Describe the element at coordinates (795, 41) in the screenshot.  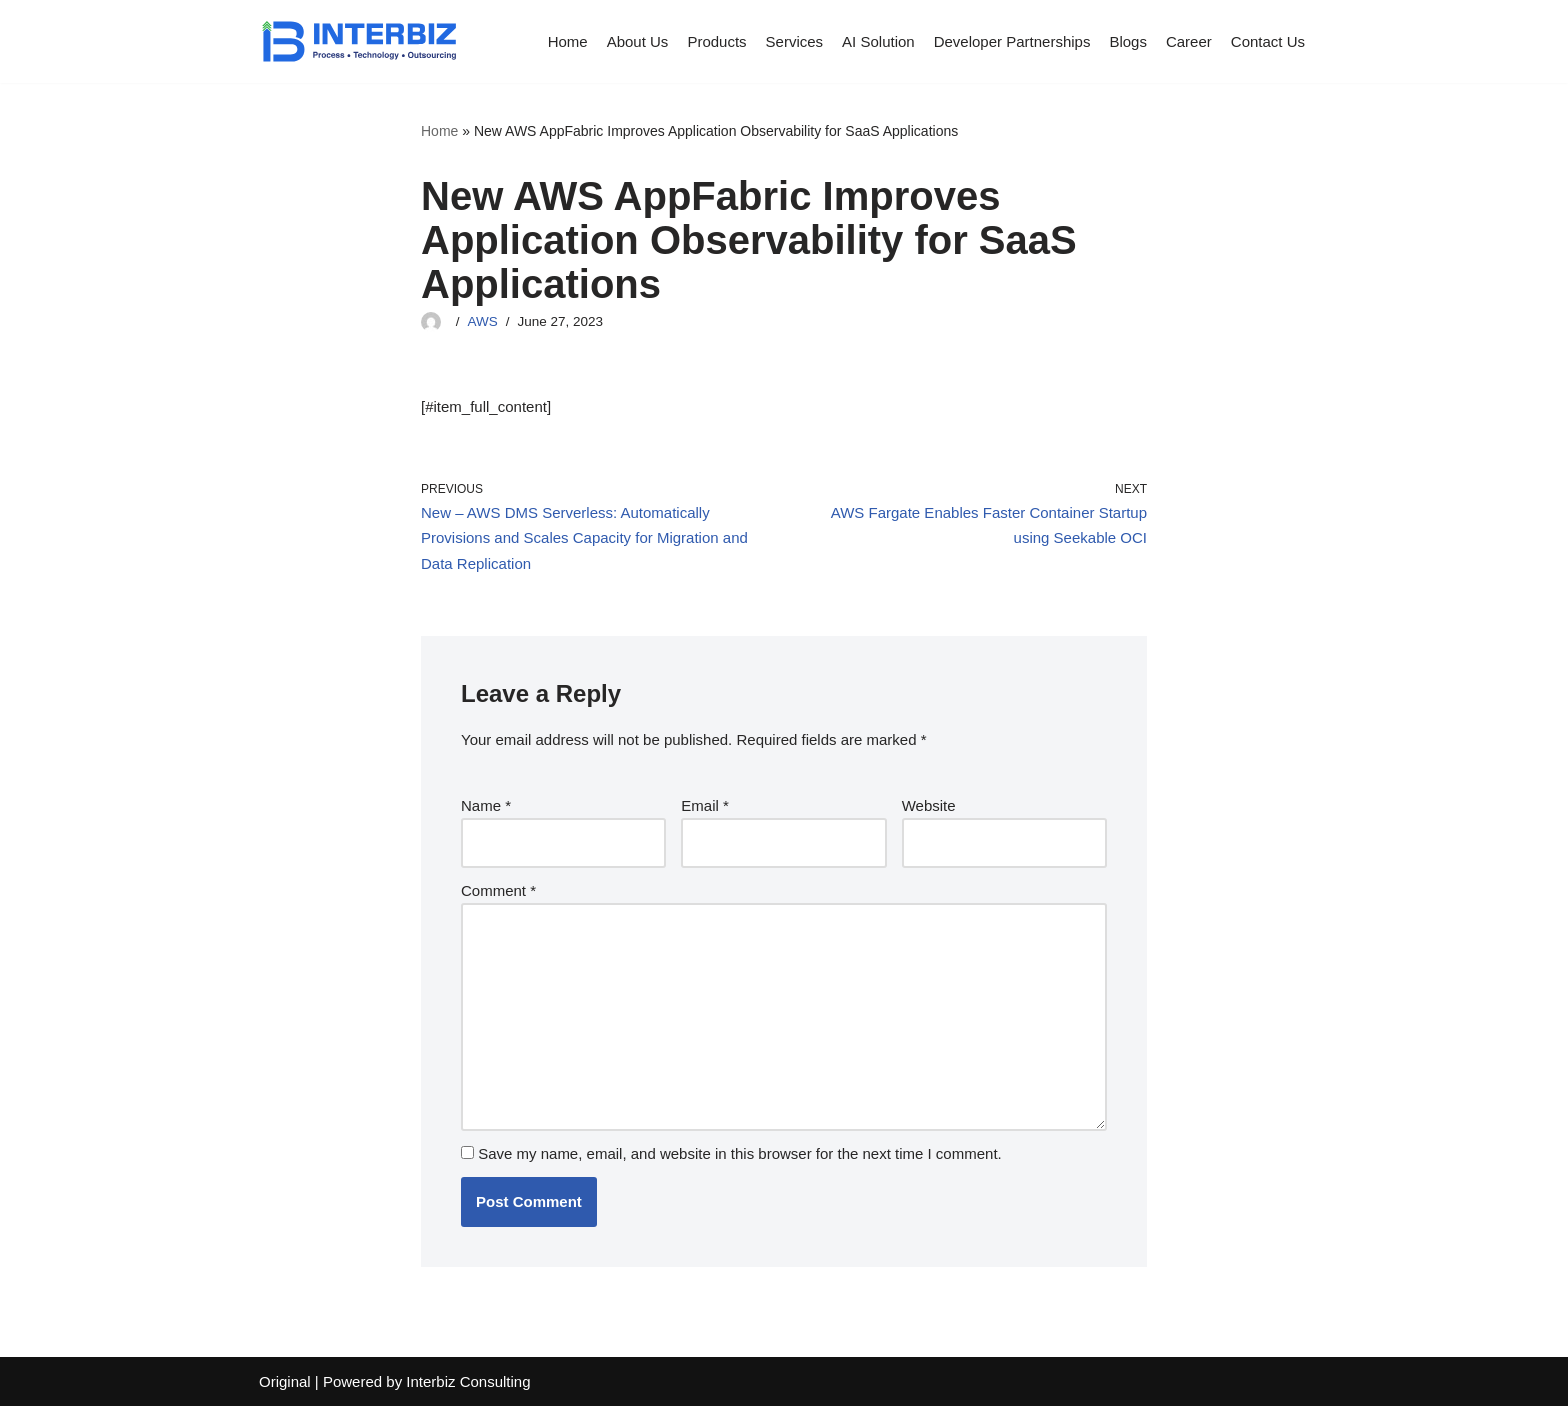
I see `Services` at that location.